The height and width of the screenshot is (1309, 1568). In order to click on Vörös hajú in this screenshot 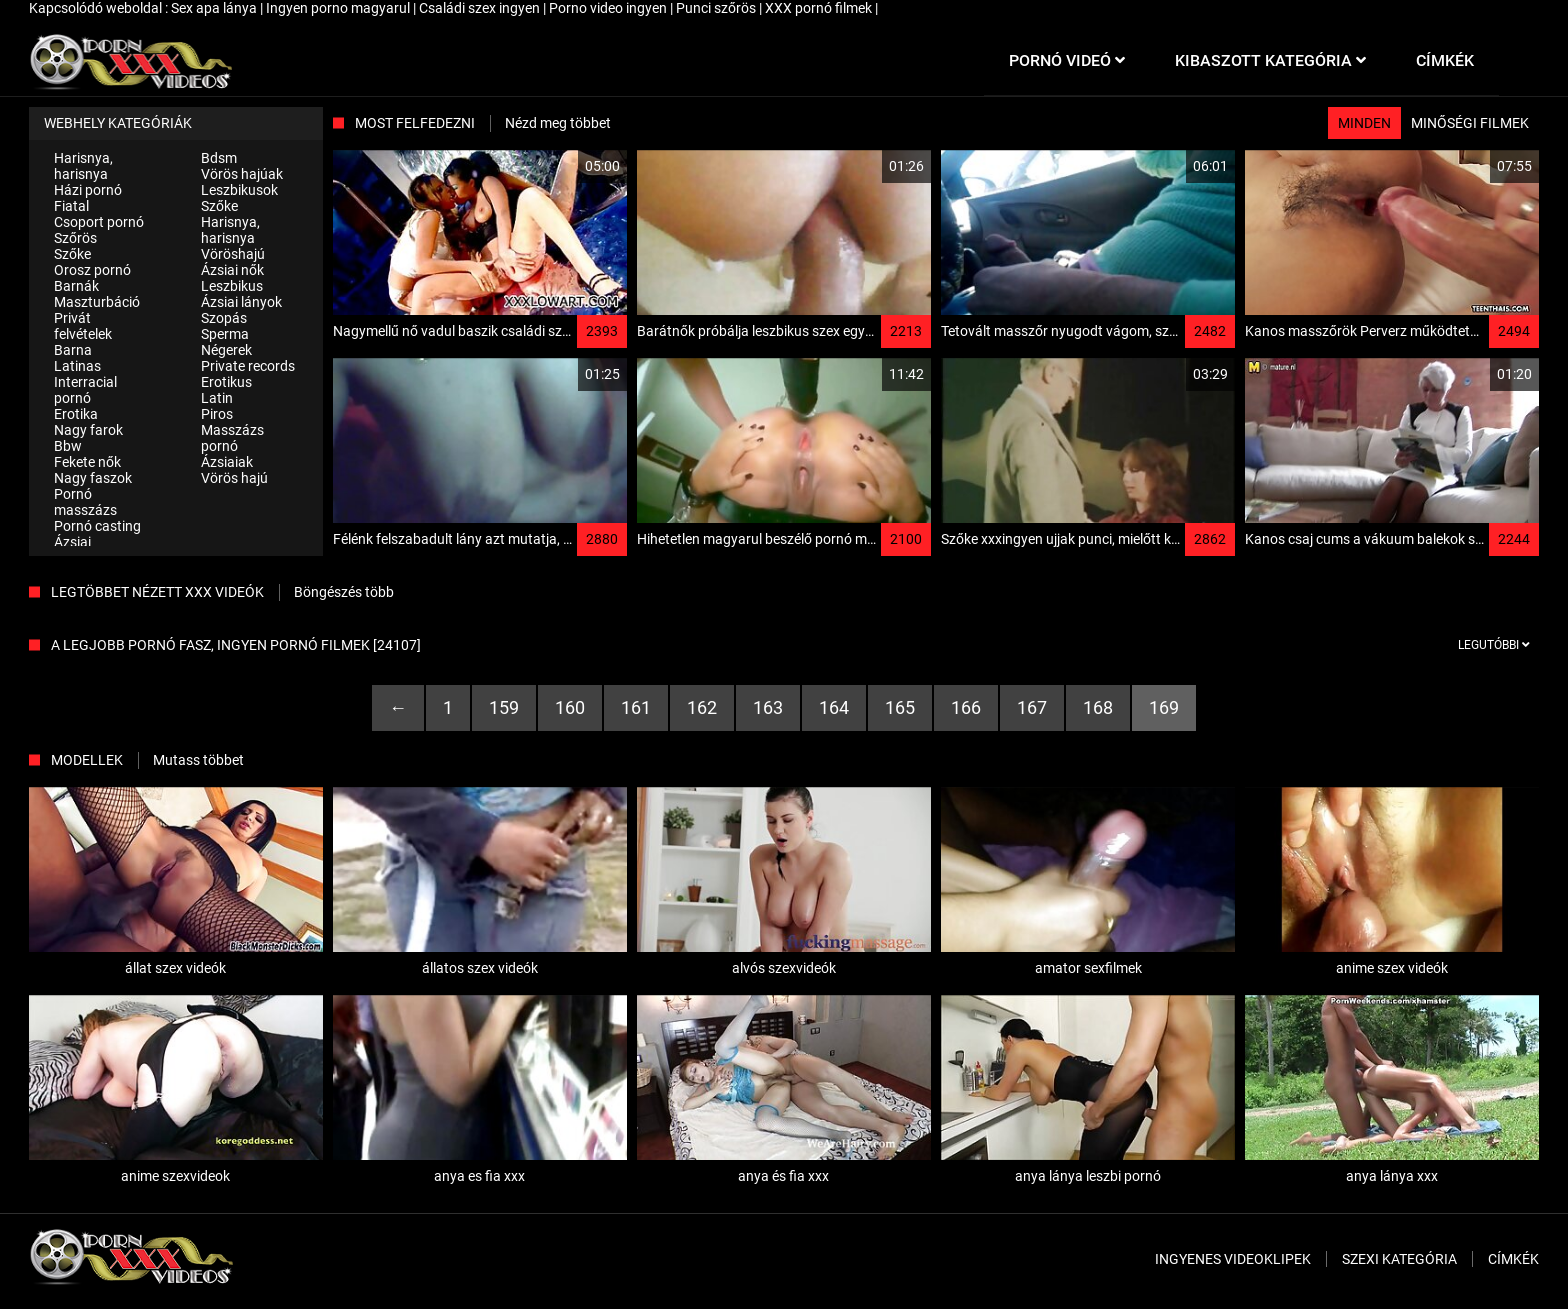, I will do `click(234, 478)`.